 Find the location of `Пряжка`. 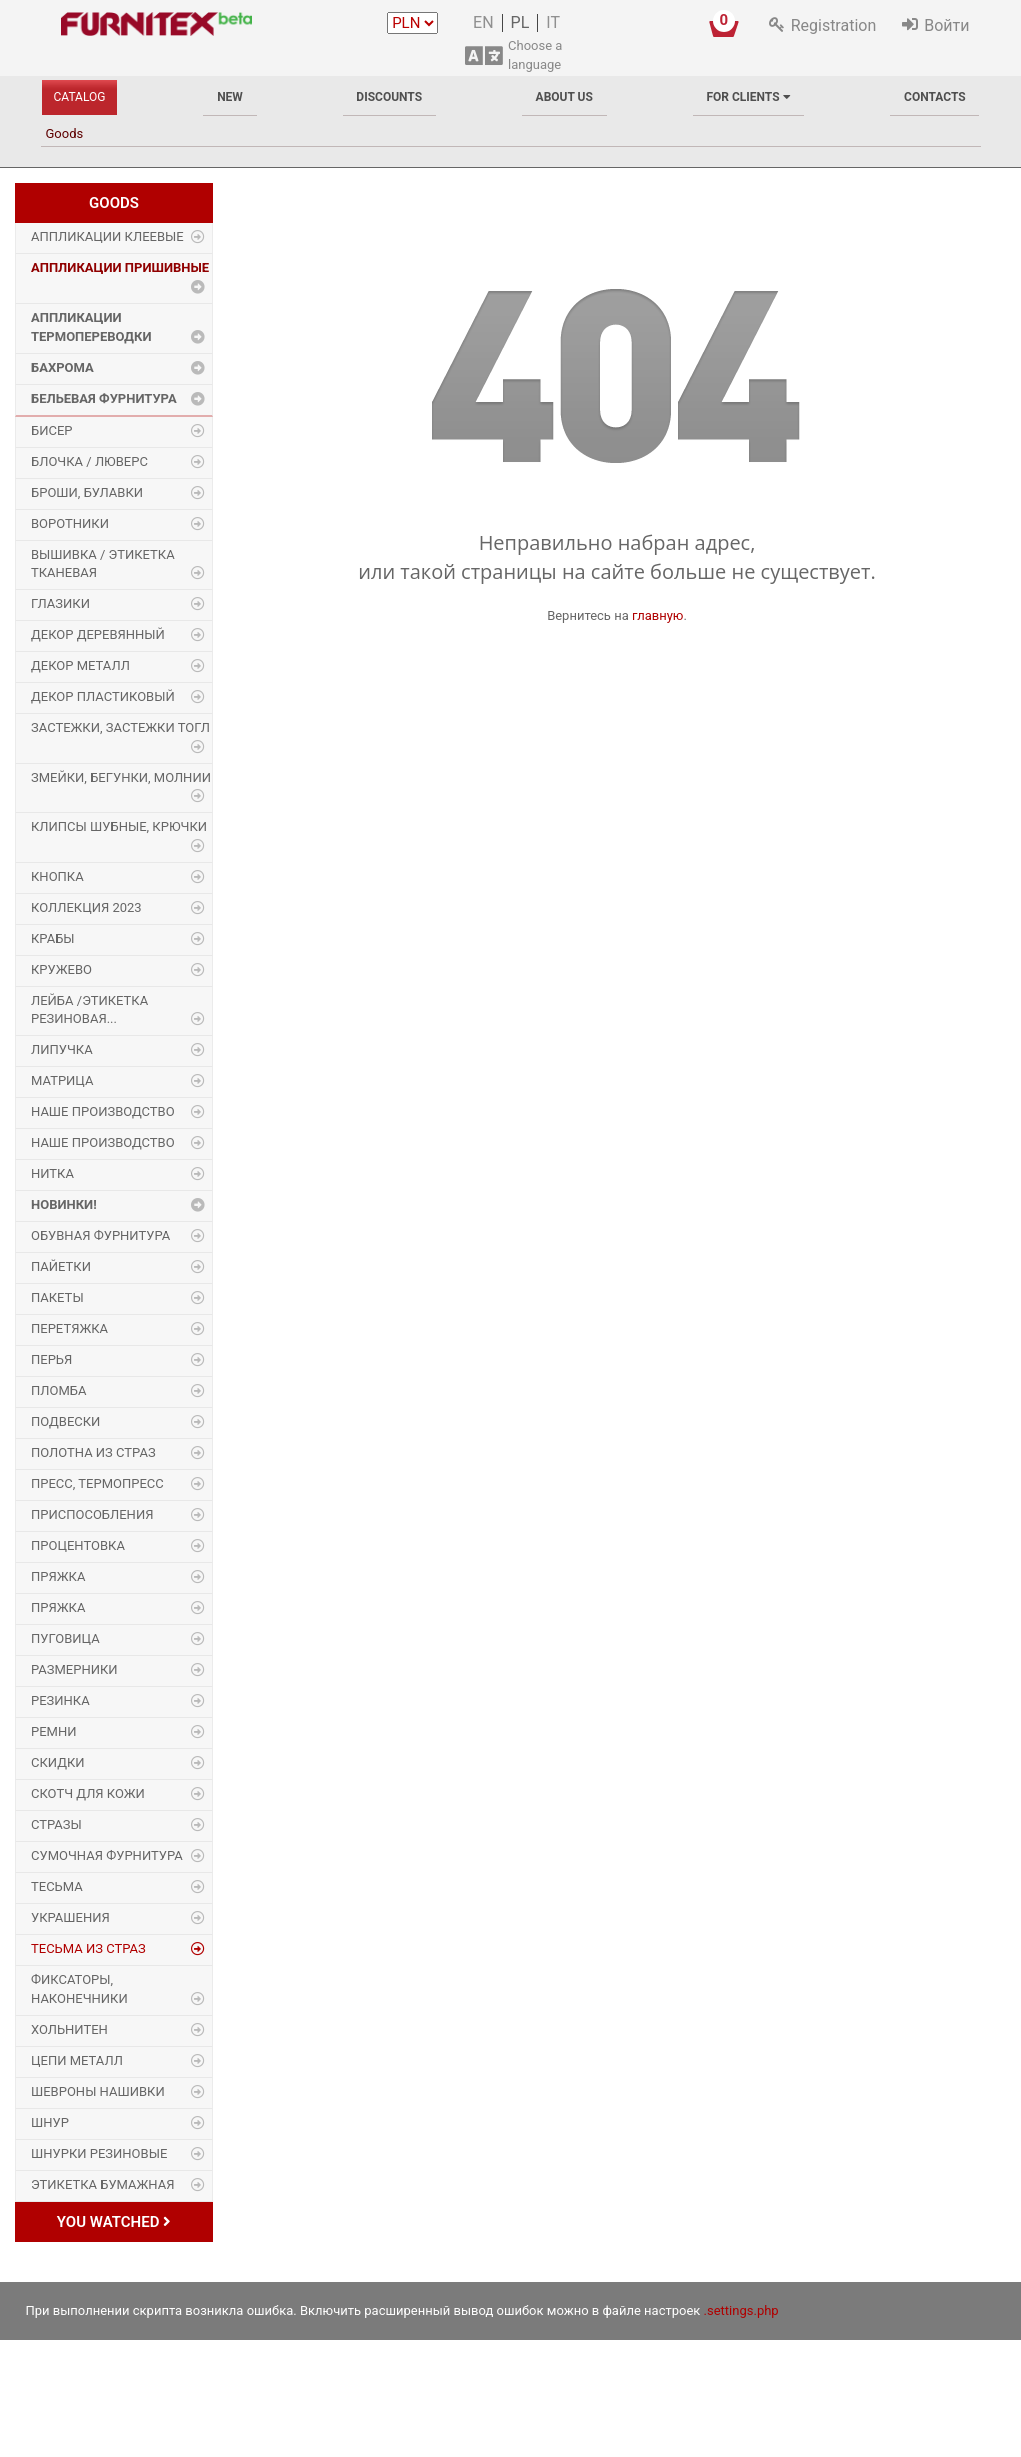

Пряжка is located at coordinates (58, 1576).